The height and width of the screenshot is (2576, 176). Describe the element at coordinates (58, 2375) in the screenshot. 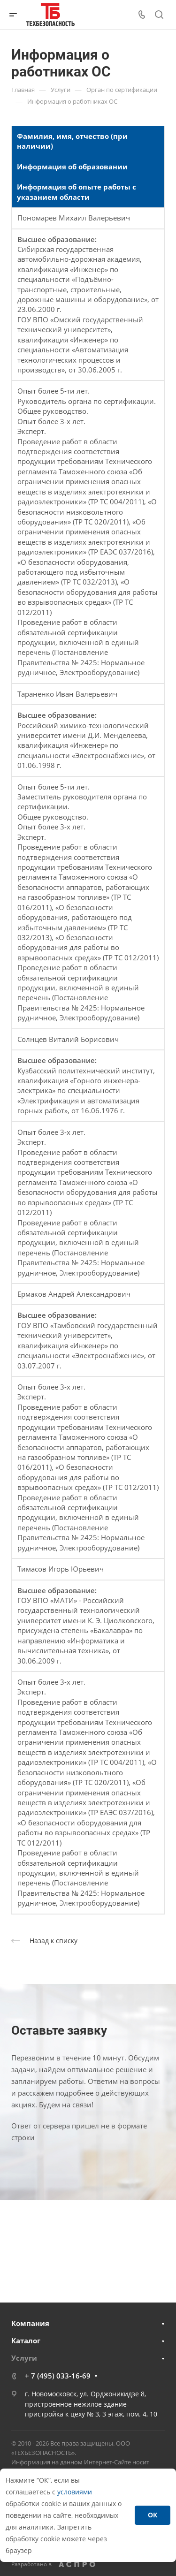

I see `+ 7 (495) 033-16-69` at that location.